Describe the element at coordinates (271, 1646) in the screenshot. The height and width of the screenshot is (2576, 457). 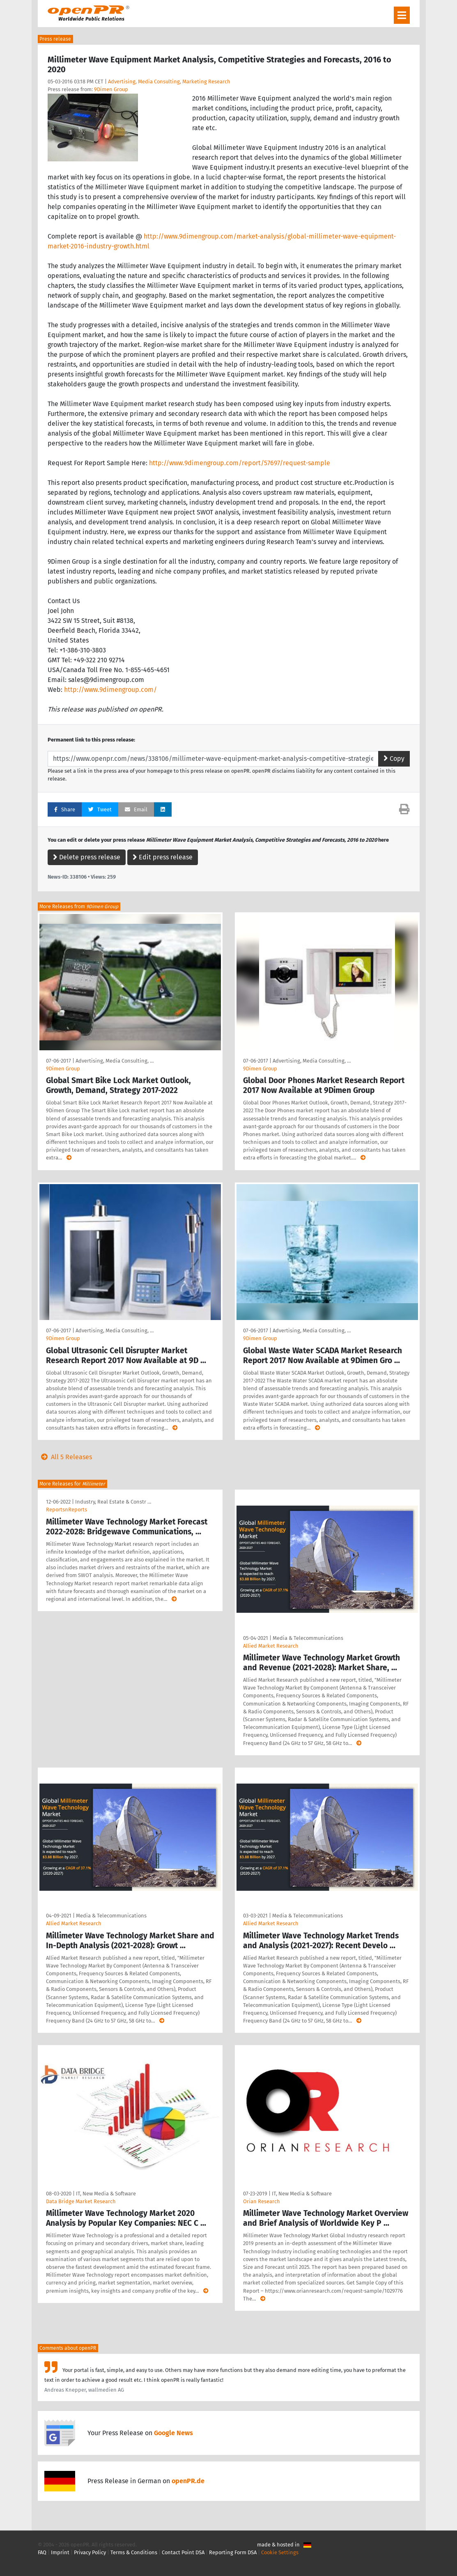
I see `Allied Market Research` at that location.